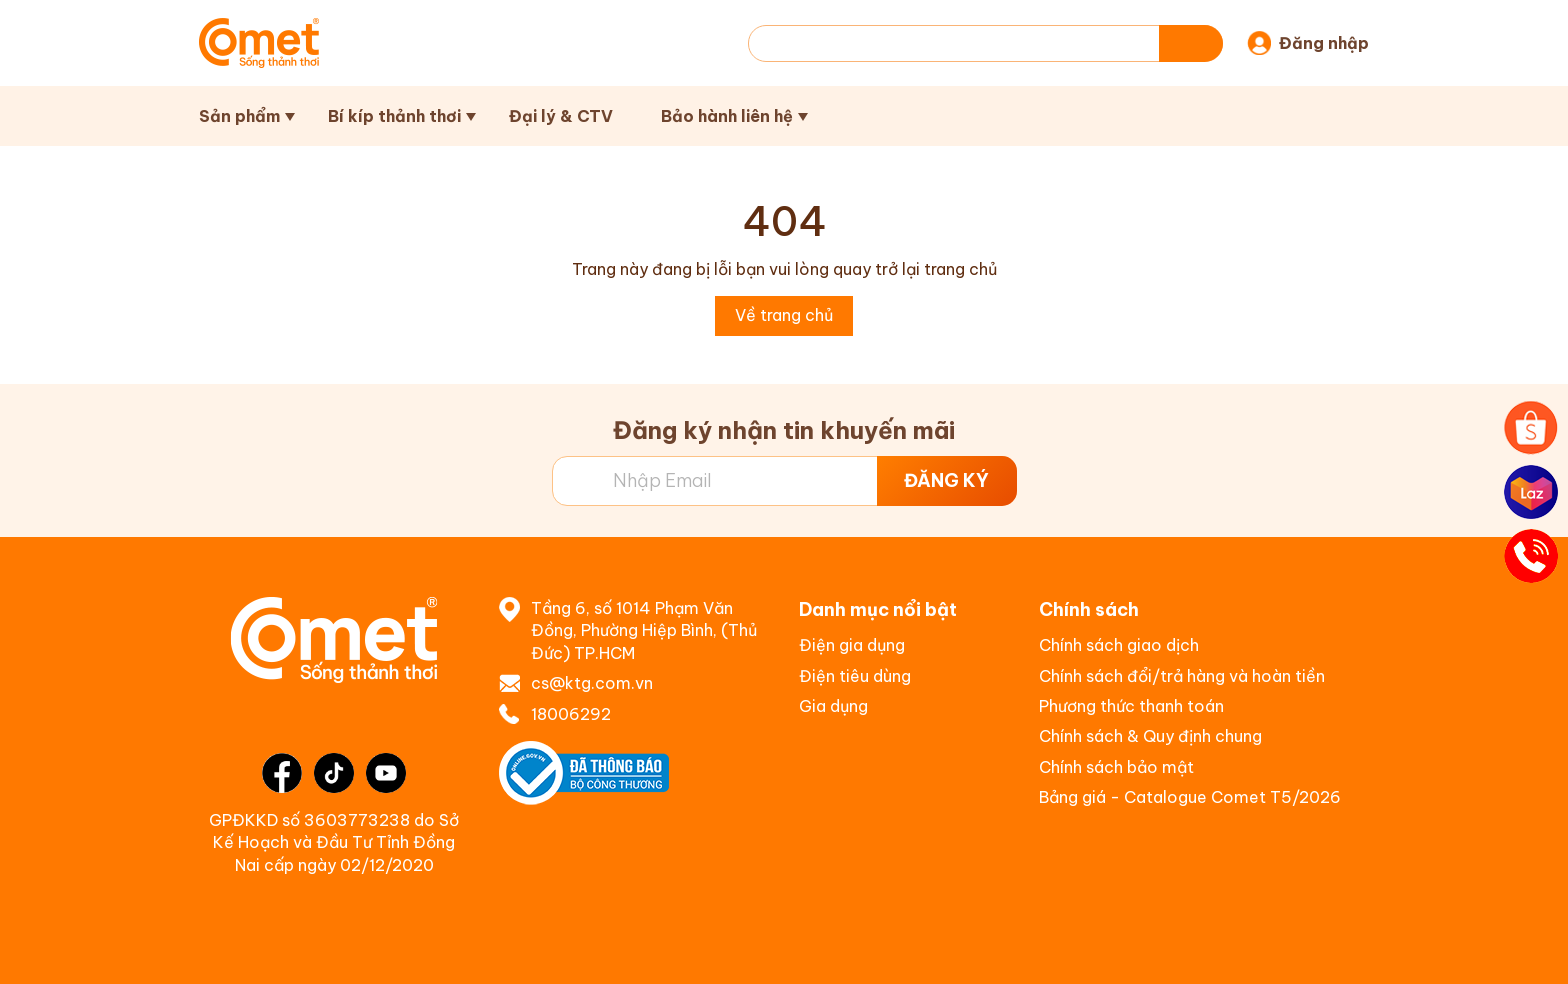 This screenshot has height=984, width=1568. I want to click on Về trang chủ, so click(784, 315).